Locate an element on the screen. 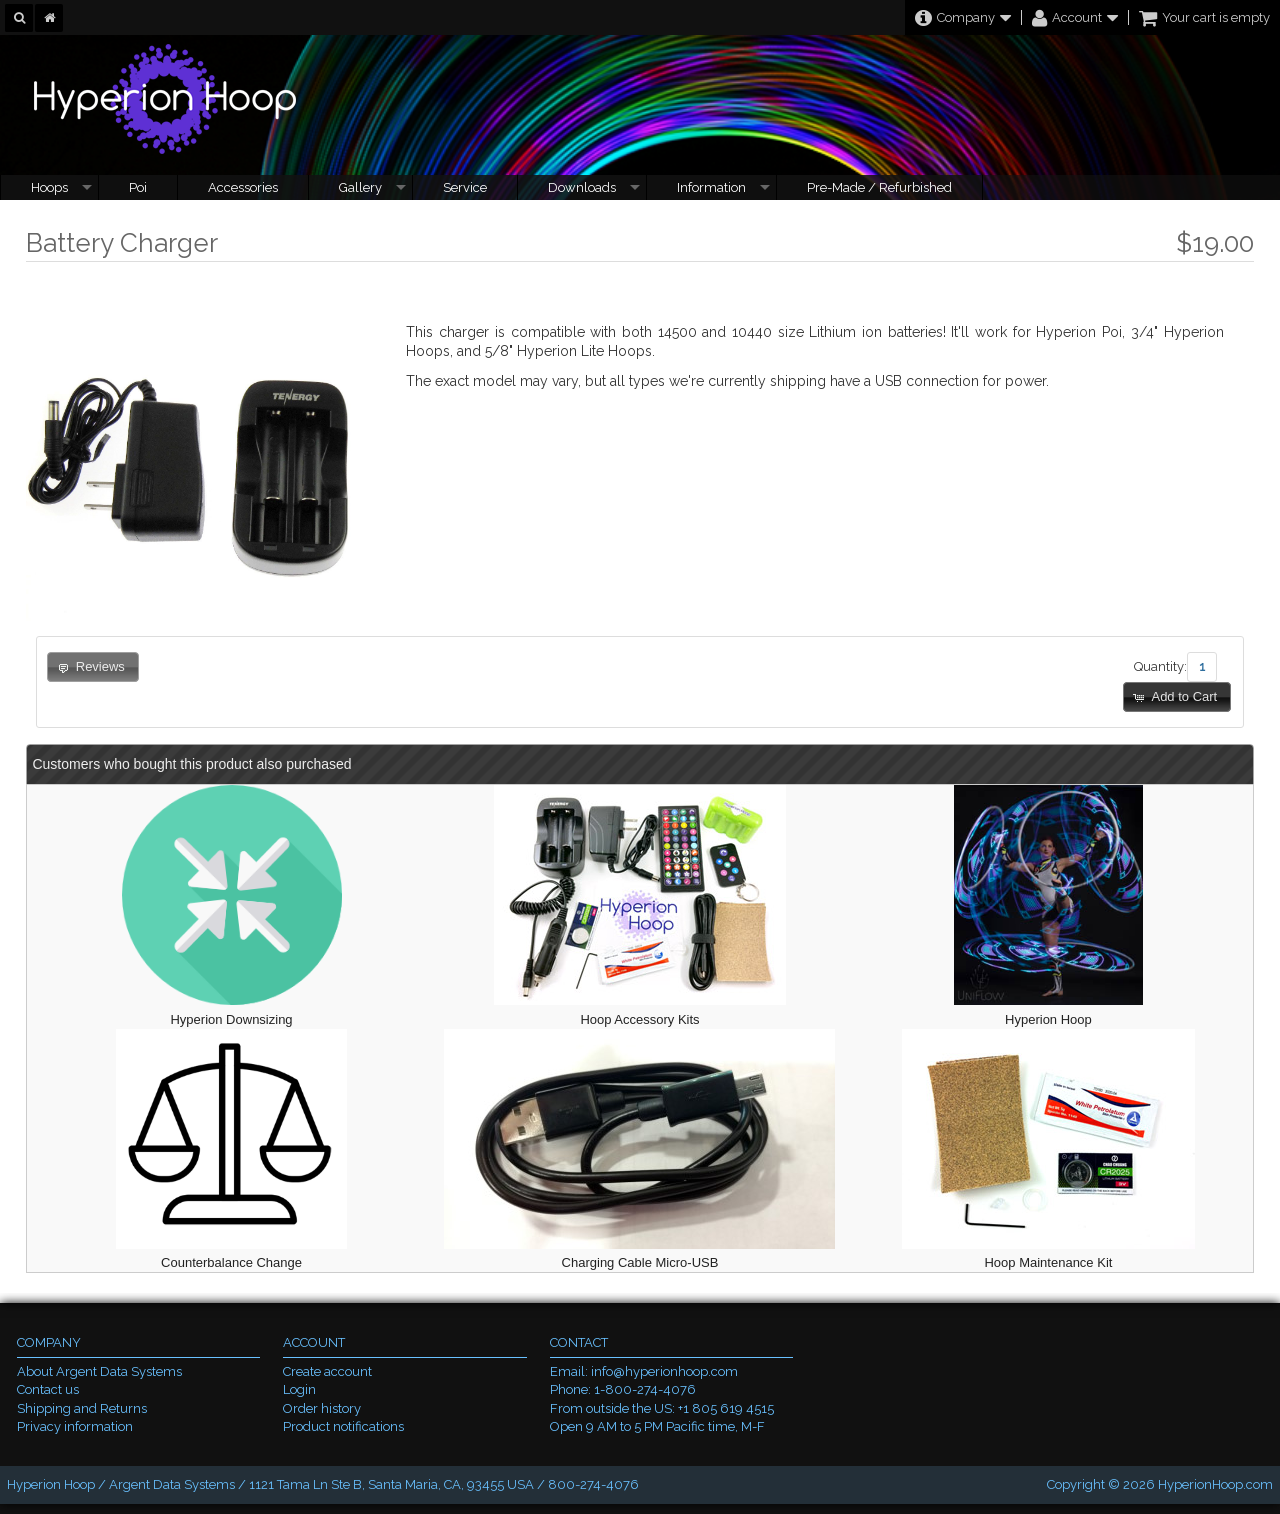 The image size is (1280, 1514). Hoops is located at coordinates (49, 187).